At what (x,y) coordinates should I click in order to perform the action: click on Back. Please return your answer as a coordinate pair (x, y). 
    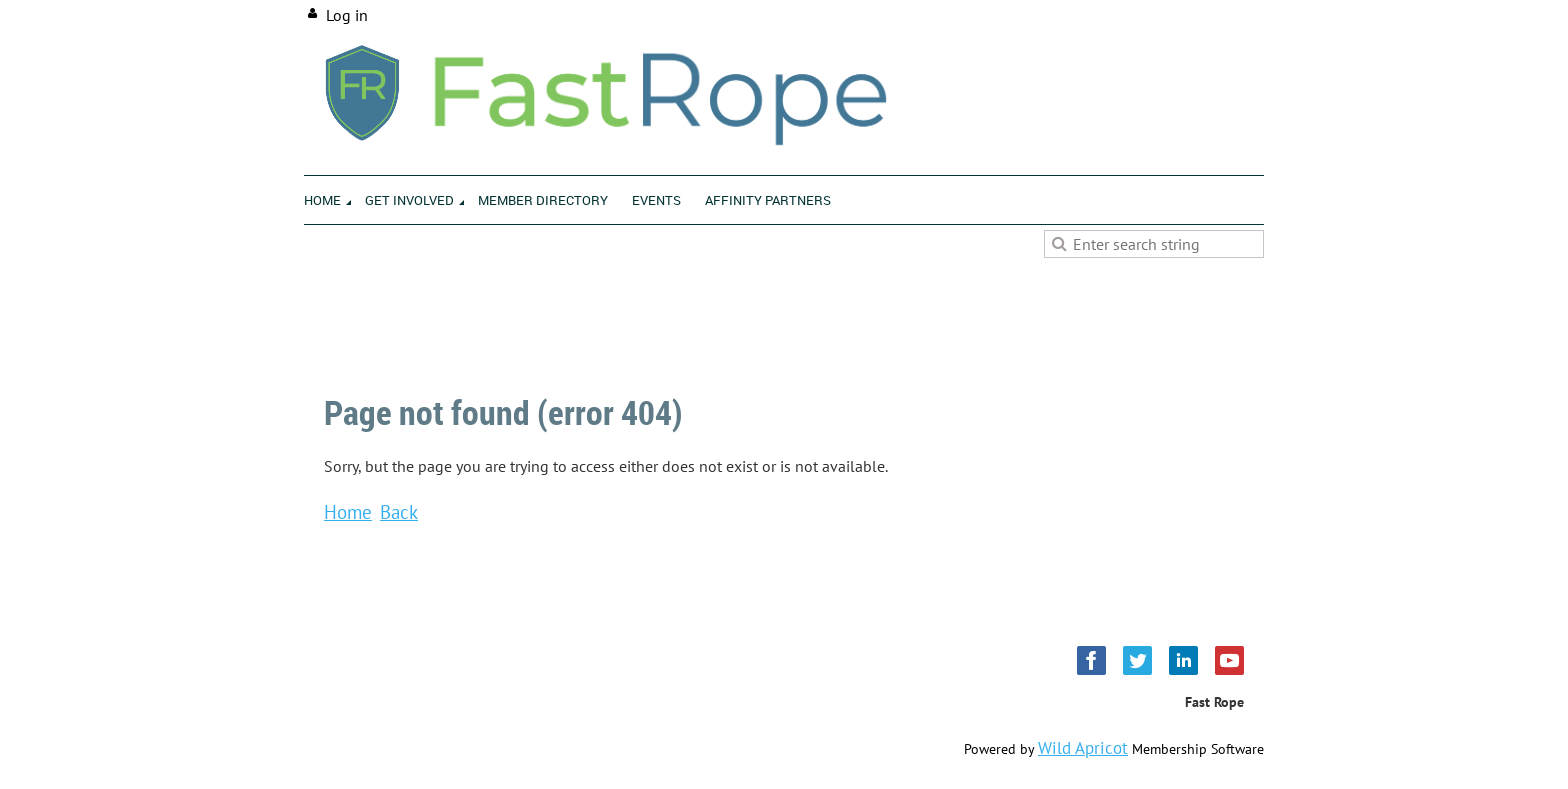
    Looking at the image, I should click on (399, 511).